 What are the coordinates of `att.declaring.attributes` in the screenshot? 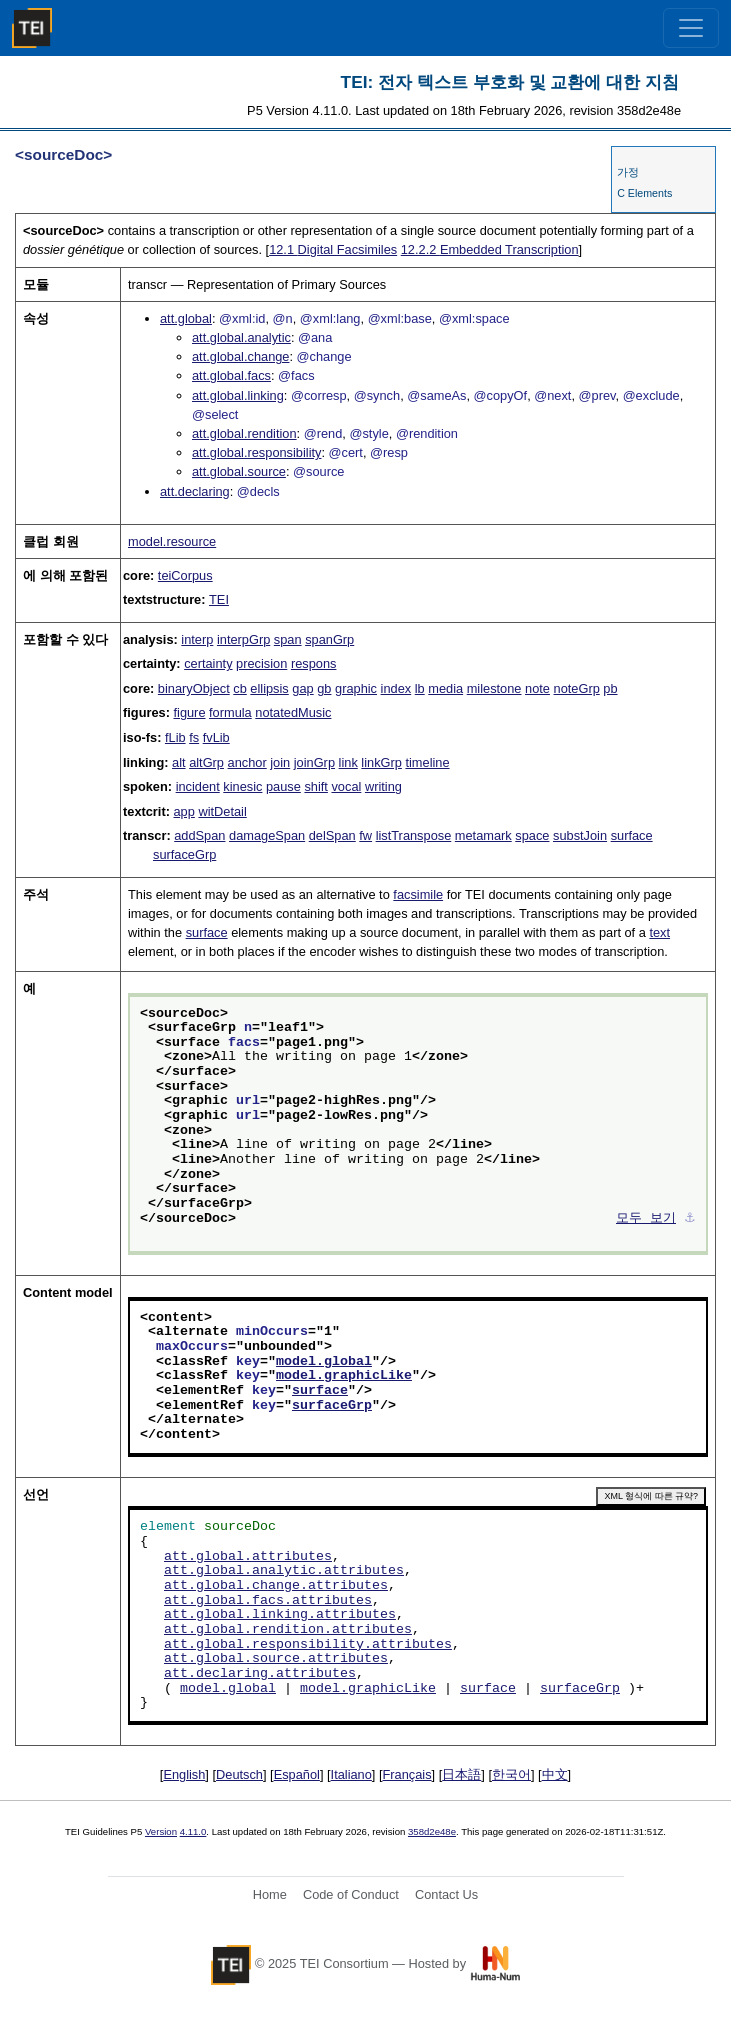 It's located at (260, 1674).